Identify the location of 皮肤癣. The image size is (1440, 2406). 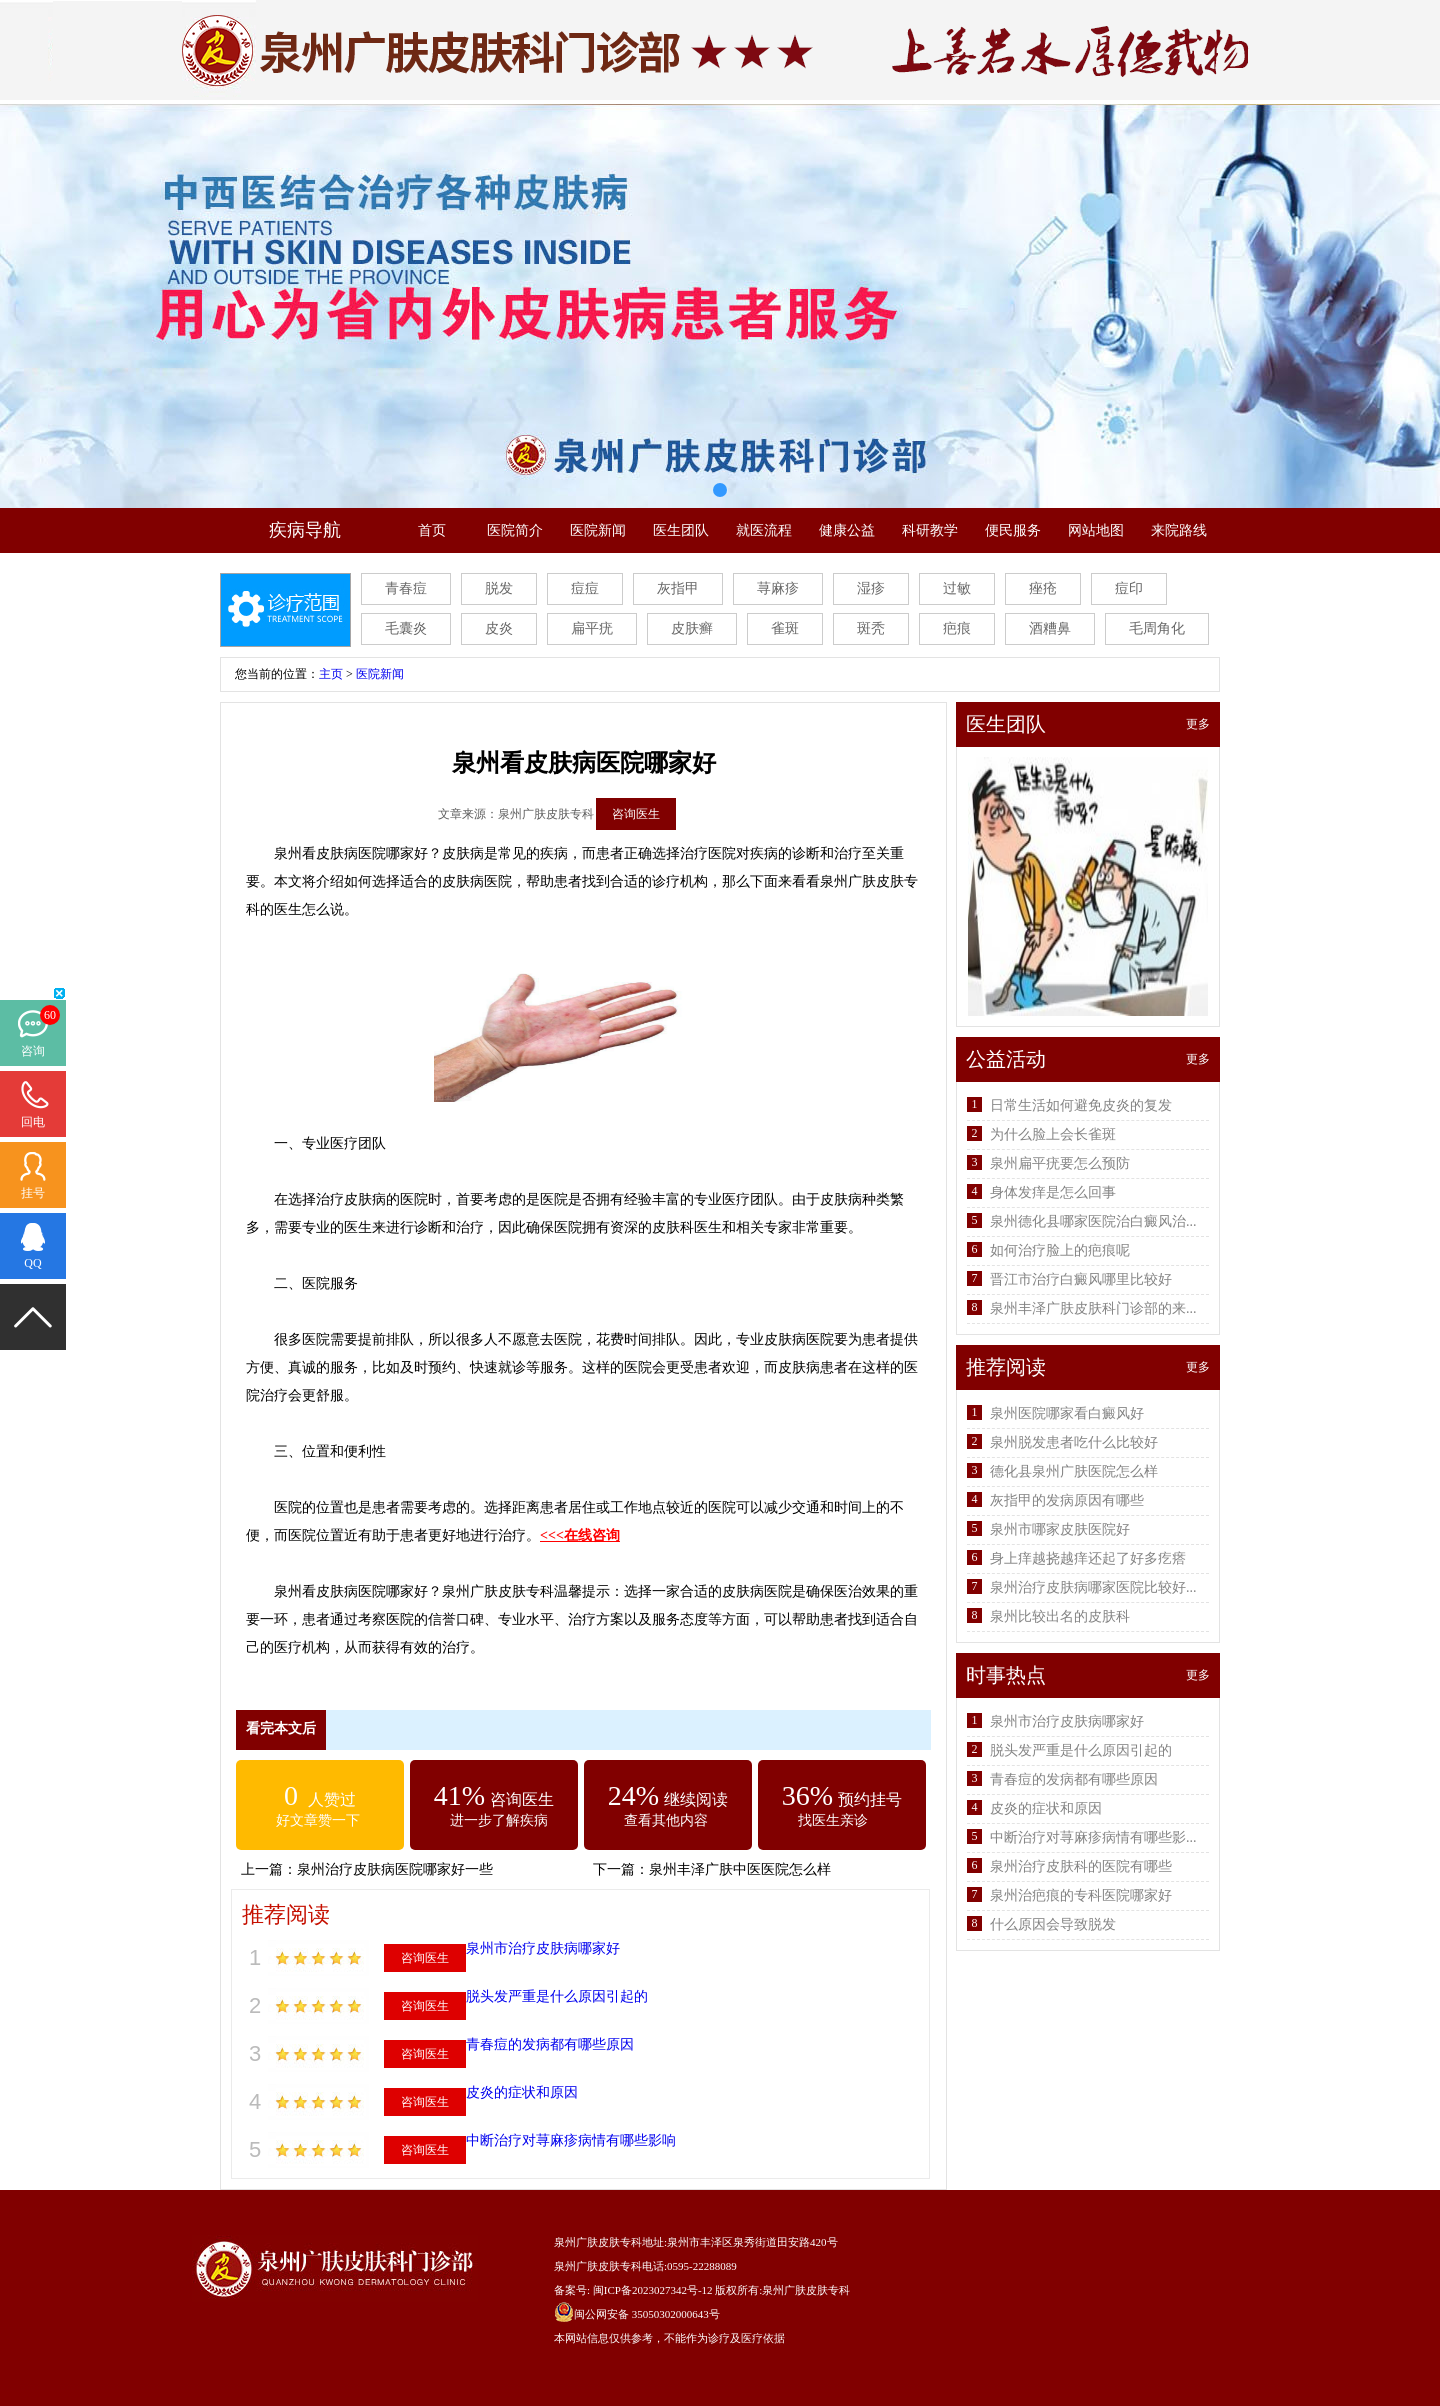
(692, 628).